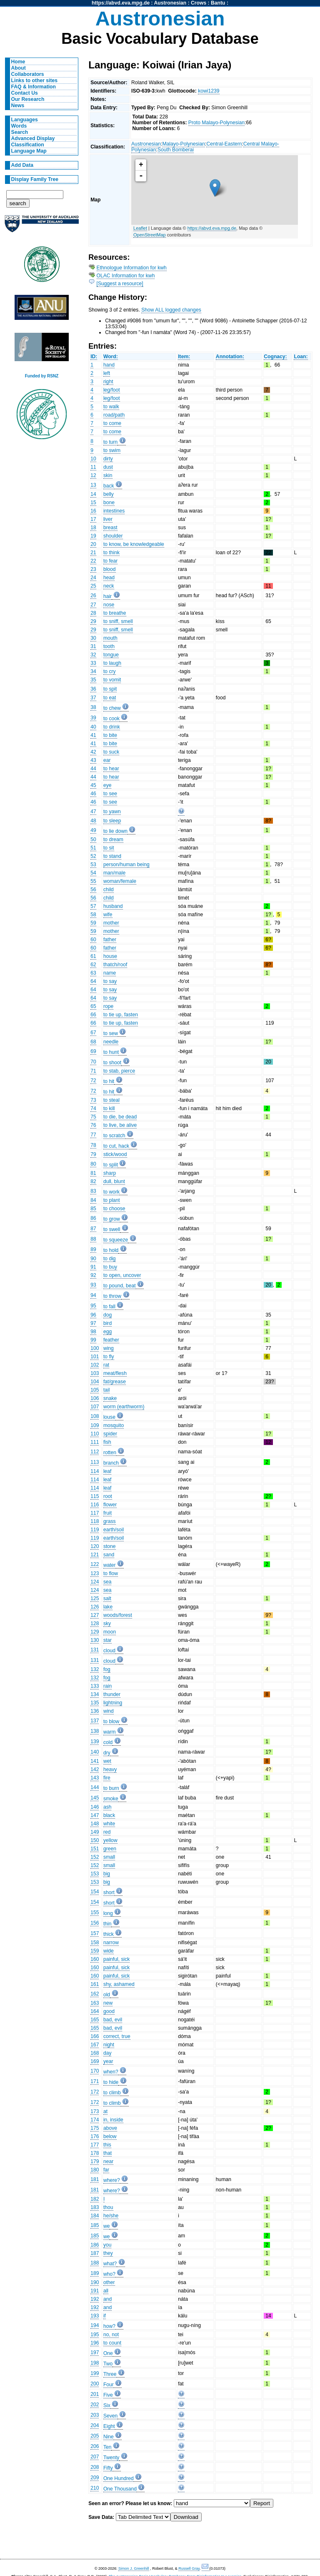  Describe the element at coordinates (94, 1462) in the screenshot. I see `113` at that location.